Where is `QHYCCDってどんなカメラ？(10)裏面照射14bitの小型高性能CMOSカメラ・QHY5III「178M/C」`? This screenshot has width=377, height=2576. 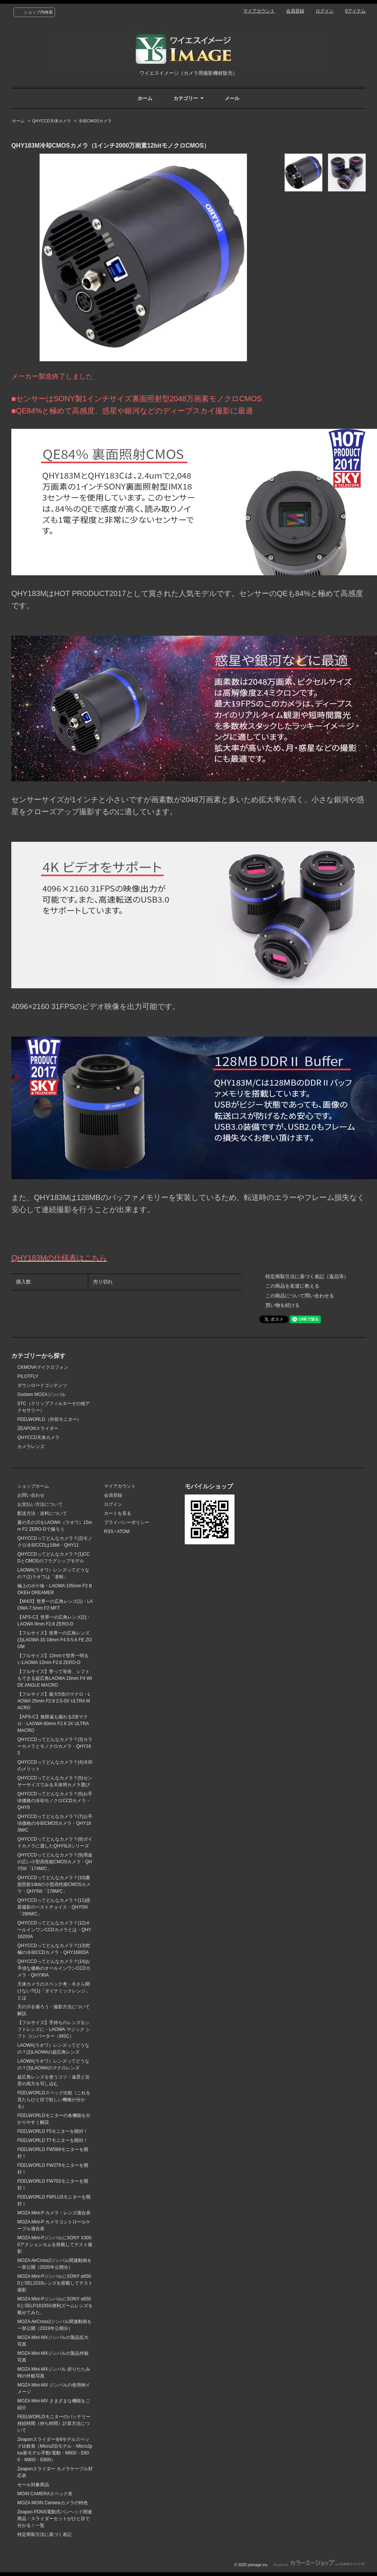
QHYCCDってどんなカメラ？(10)裏面照射14bitの小型高性能CMOSカメラ・QHY5III「178M/C」 is located at coordinates (53, 1884).